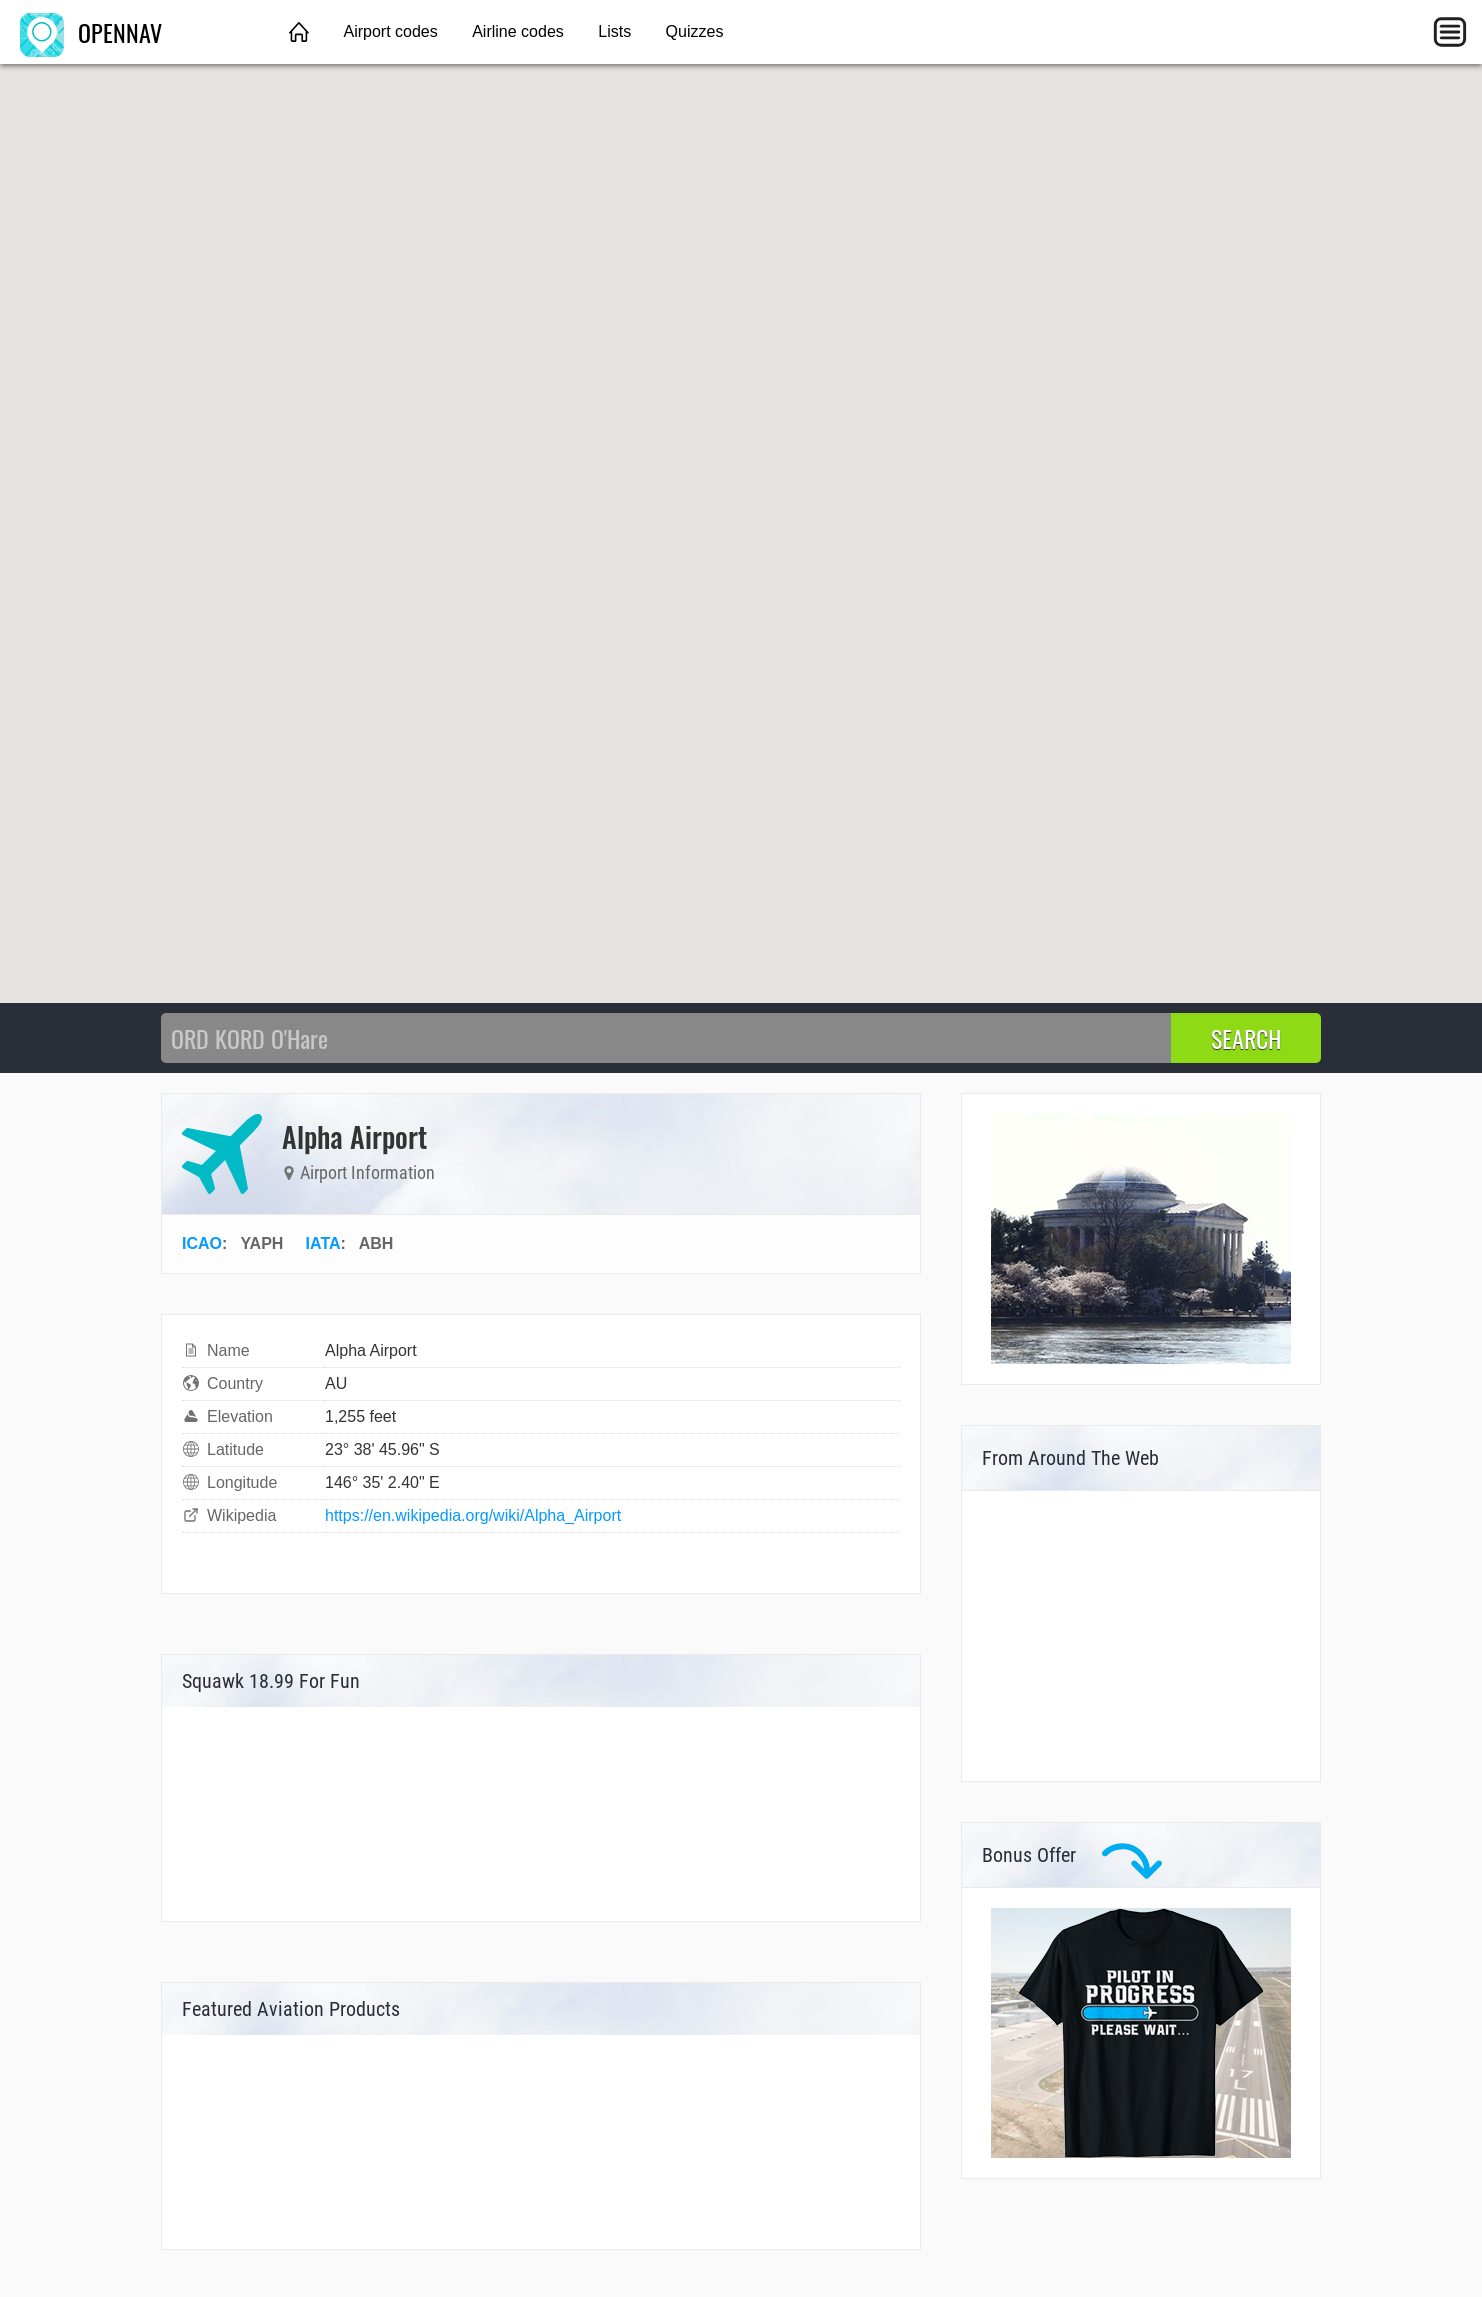 This screenshot has height=2297, width=1482. I want to click on ICAO, so click(202, 1243).